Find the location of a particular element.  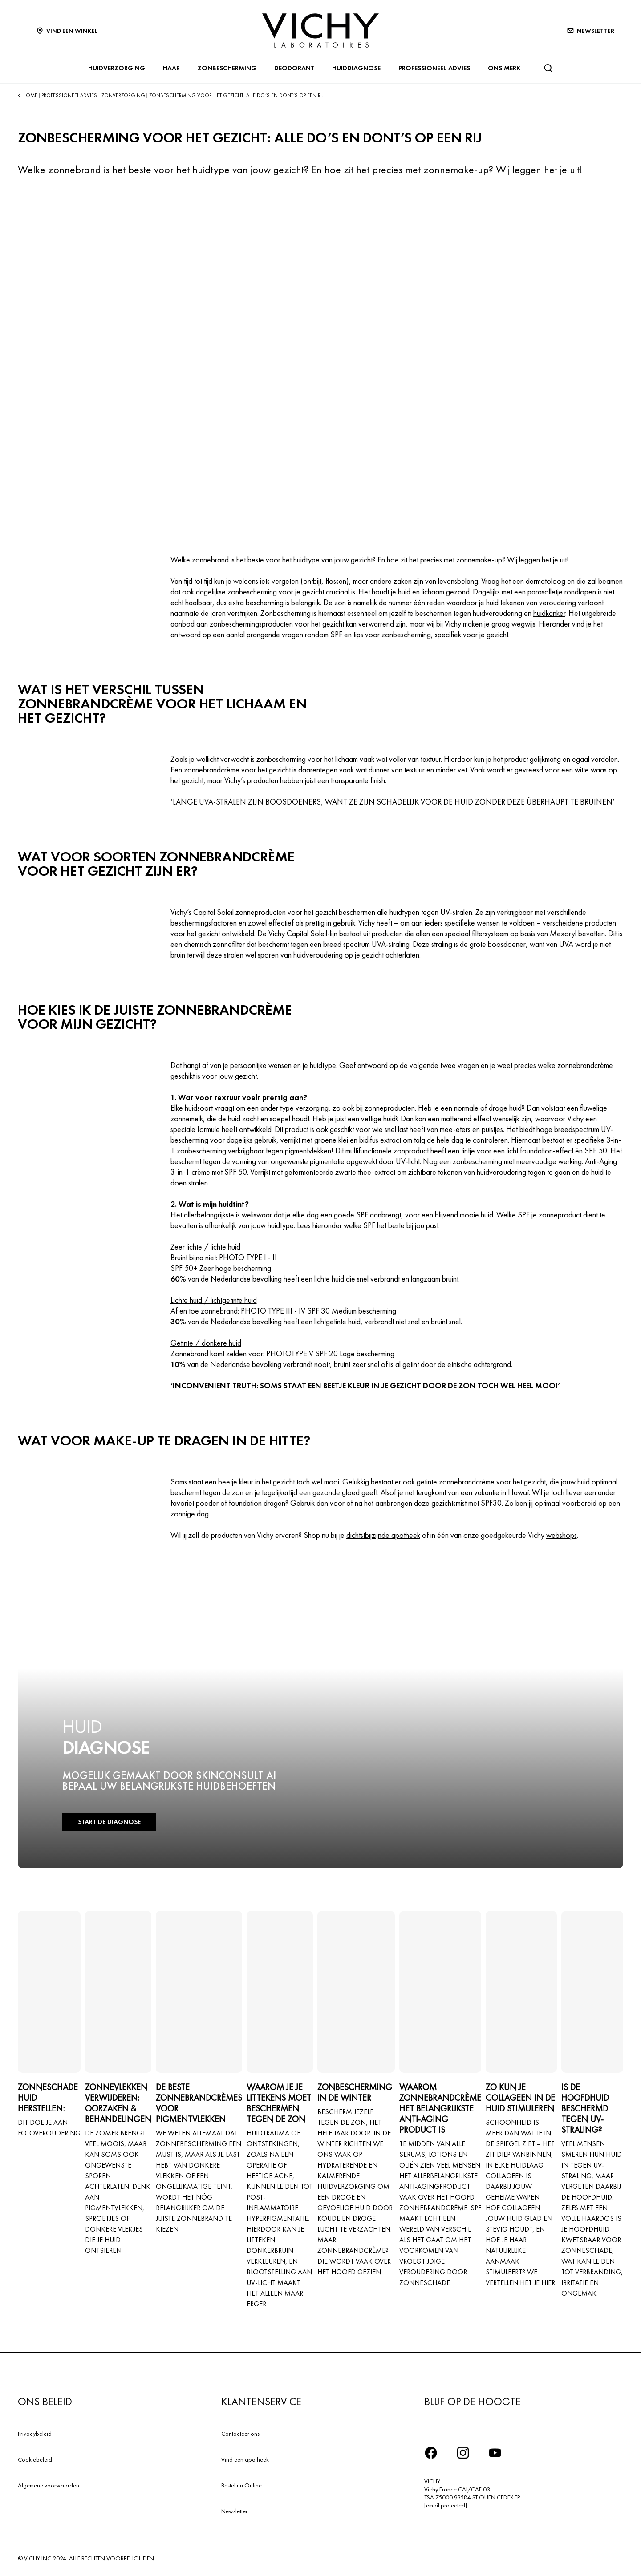

Vichy Capital Soleil-lijn is located at coordinates (302, 933).